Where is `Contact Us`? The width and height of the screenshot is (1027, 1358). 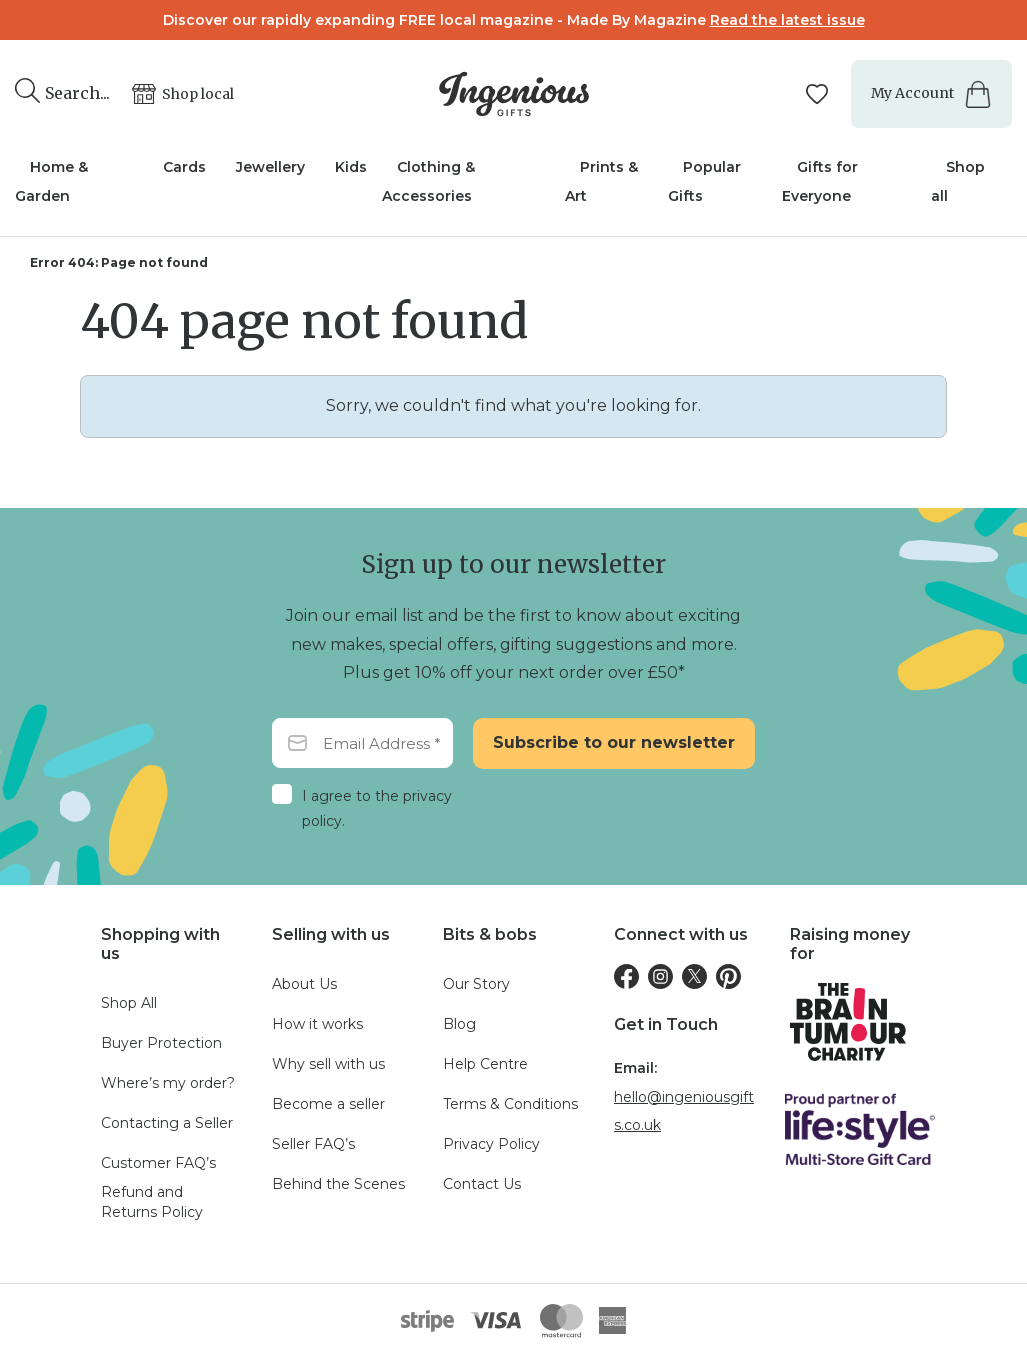 Contact Us is located at coordinates (482, 1184).